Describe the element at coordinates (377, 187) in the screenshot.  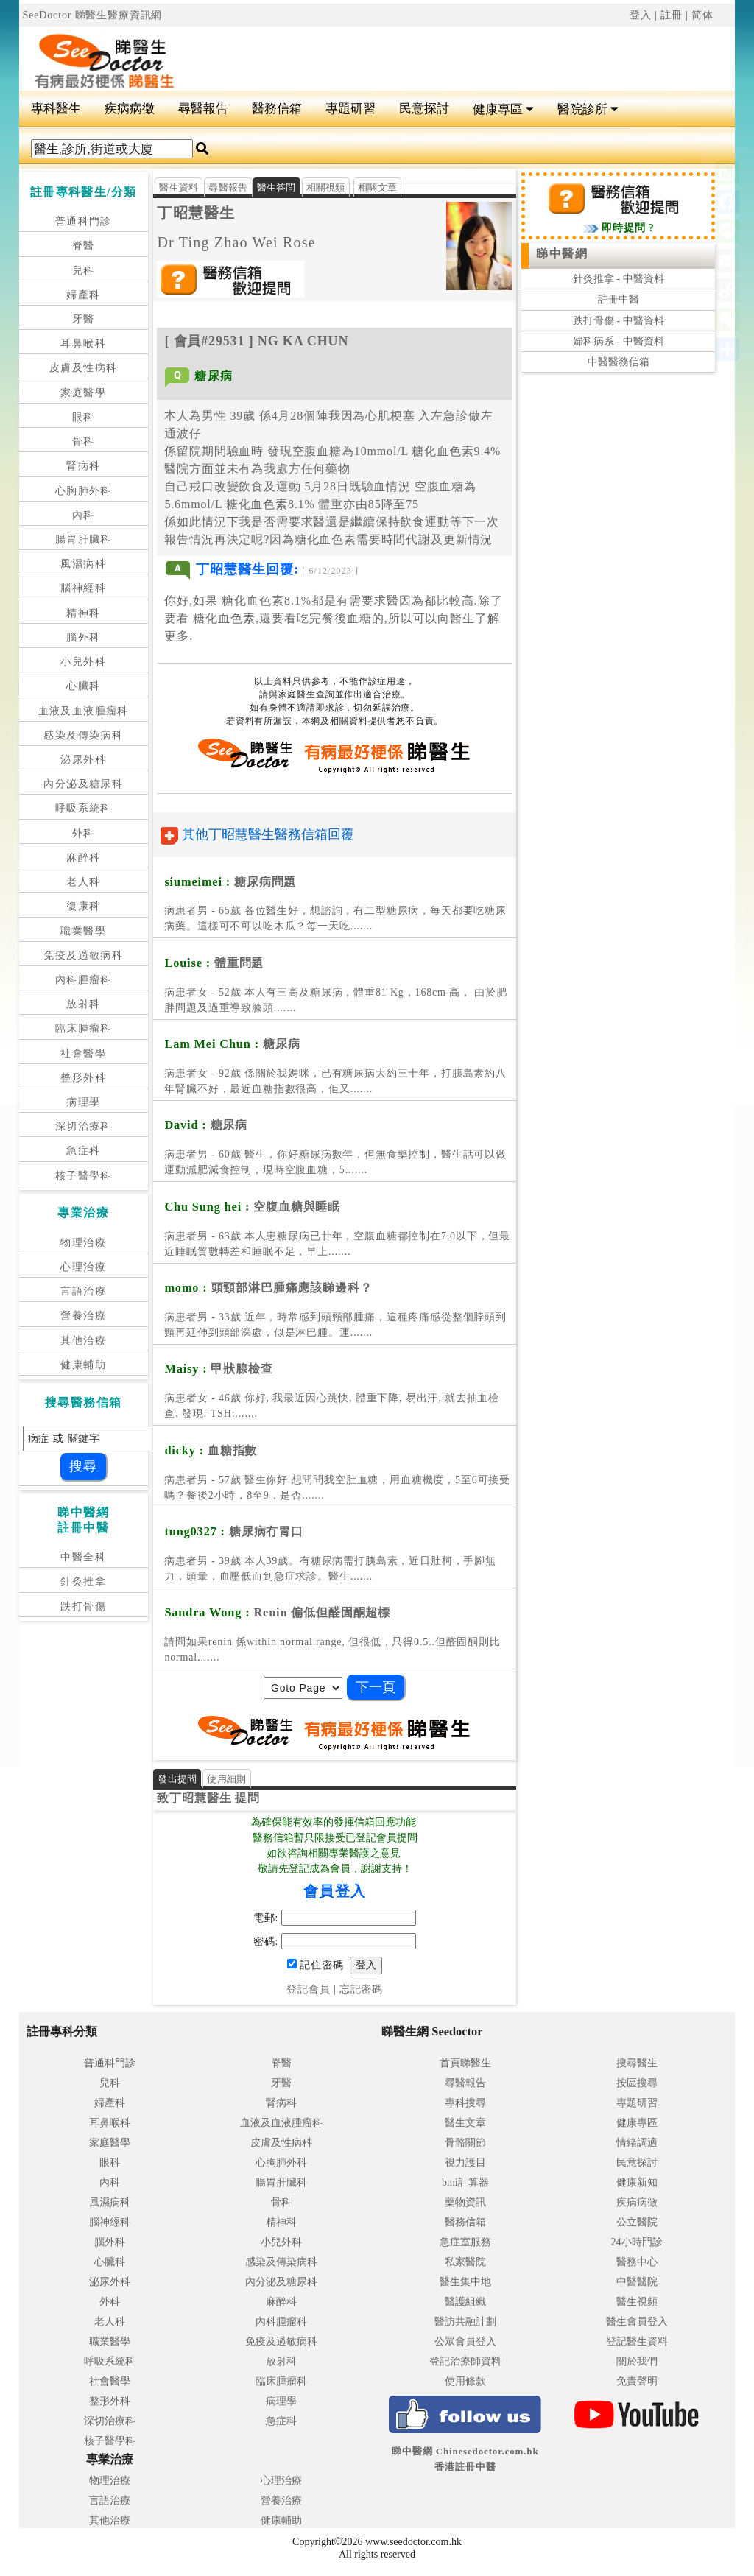
I see `相關文章` at that location.